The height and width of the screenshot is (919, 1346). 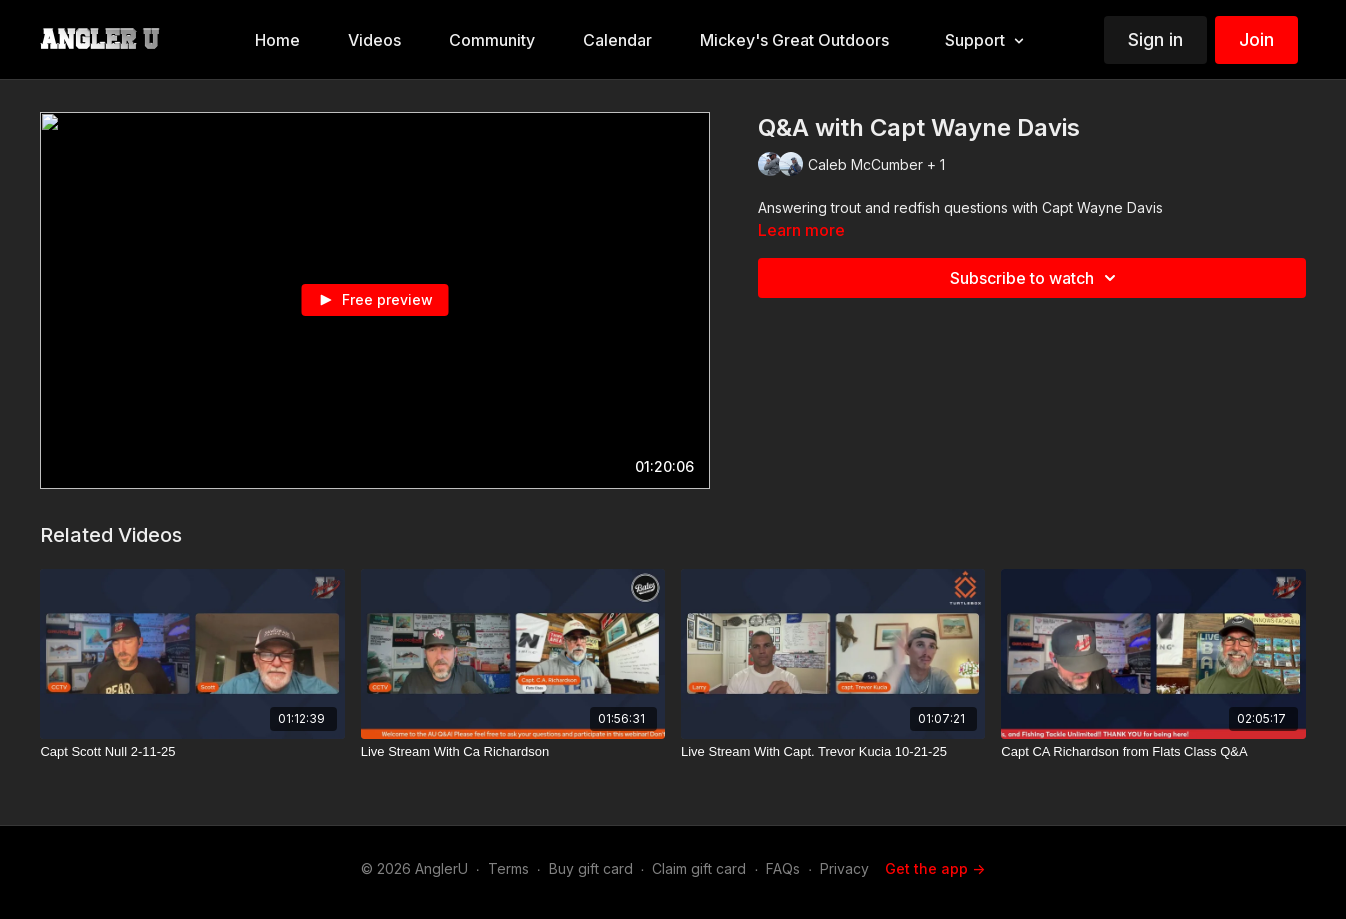 What do you see at coordinates (833, 752) in the screenshot?
I see `[Live Stream With Capt. Trevor Kucia 10-21-25]` at bounding box center [833, 752].